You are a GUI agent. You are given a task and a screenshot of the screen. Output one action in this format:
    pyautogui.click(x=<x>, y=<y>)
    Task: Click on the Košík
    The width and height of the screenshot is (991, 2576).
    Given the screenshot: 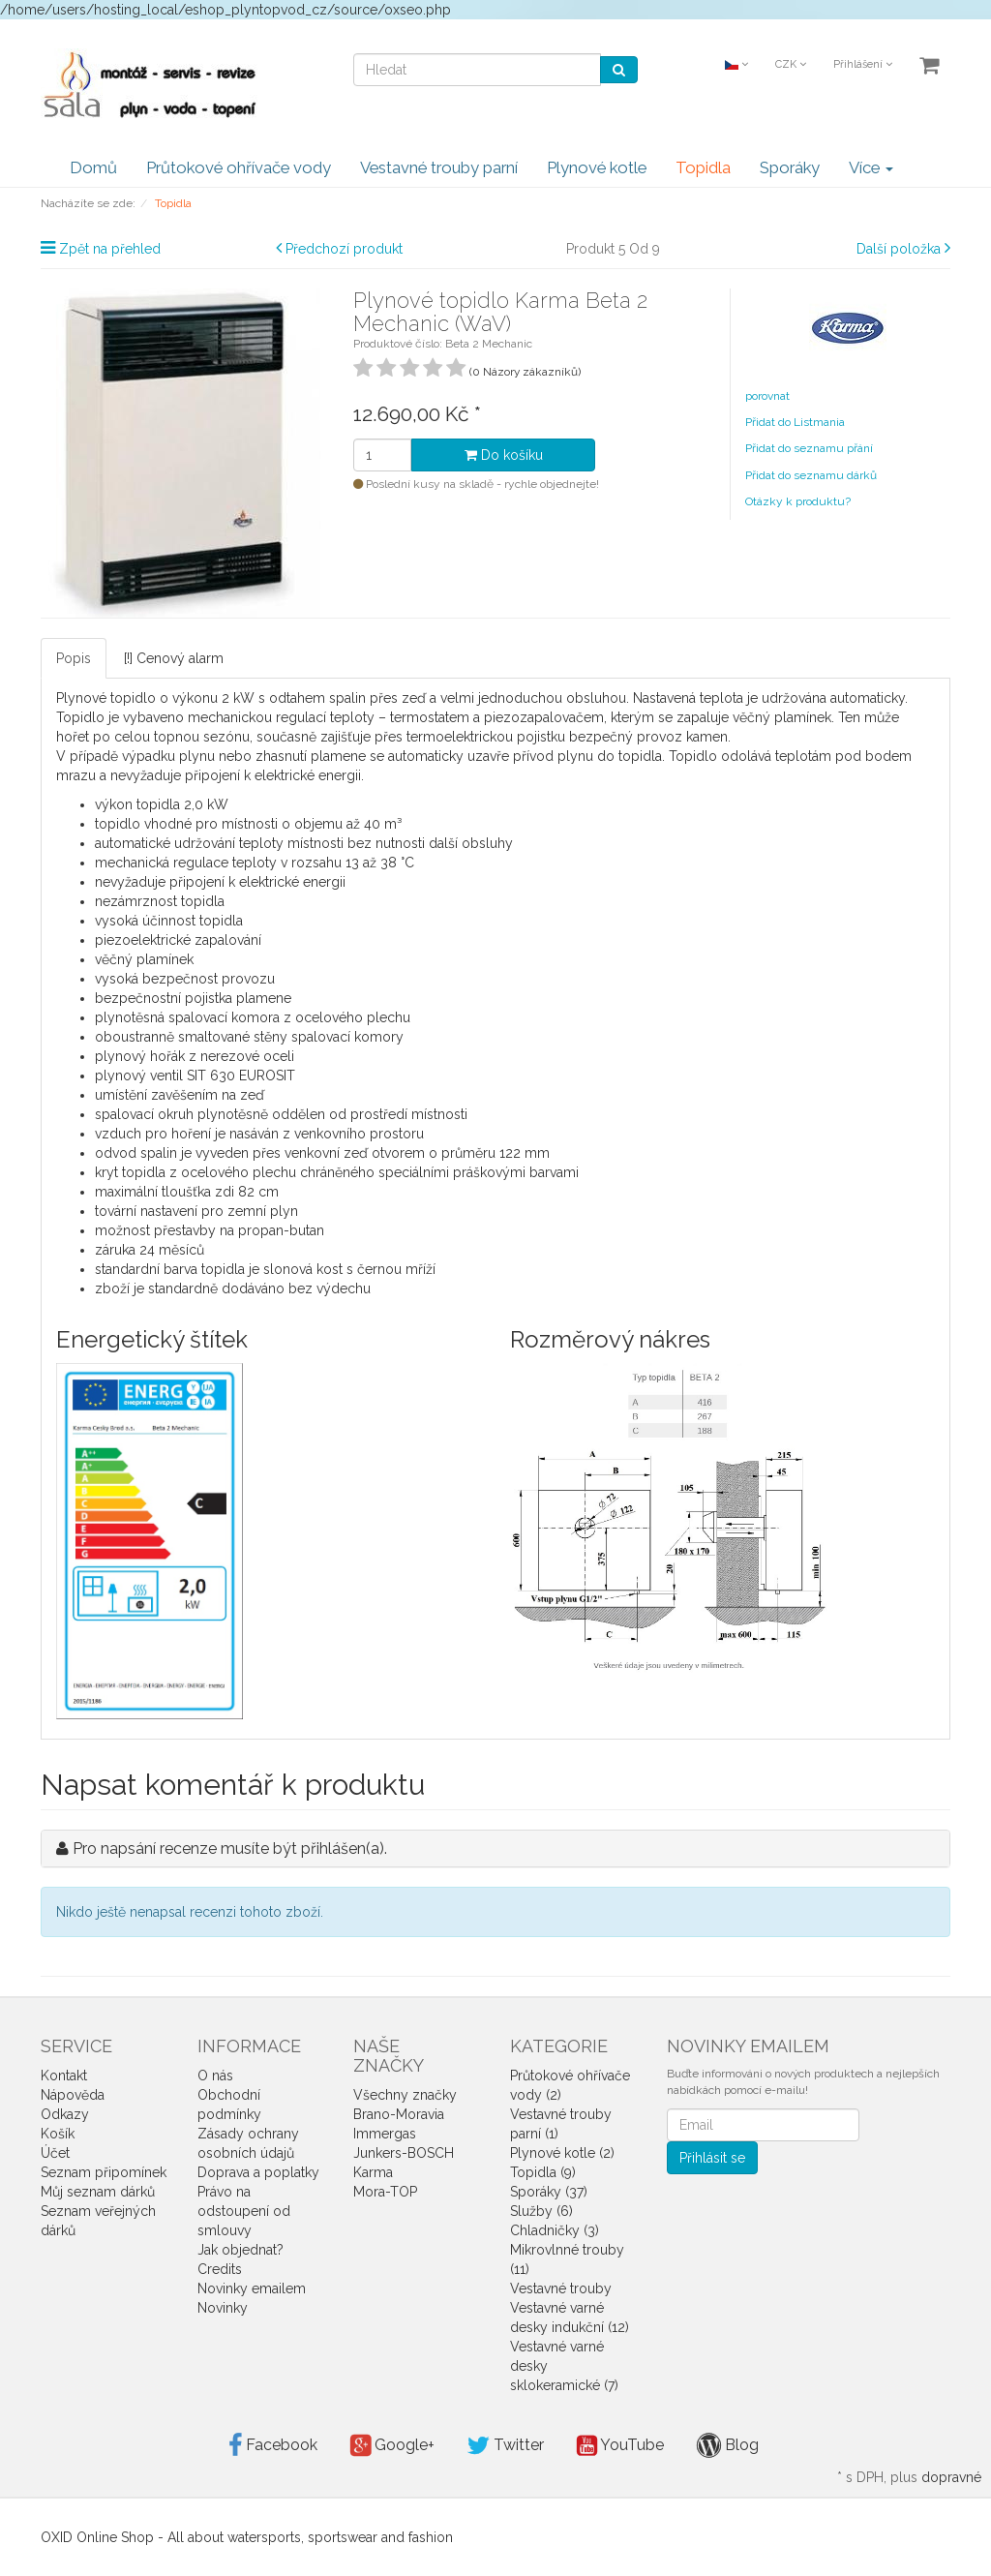 What is the action you would take?
    pyautogui.click(x=58, y=2133)
    